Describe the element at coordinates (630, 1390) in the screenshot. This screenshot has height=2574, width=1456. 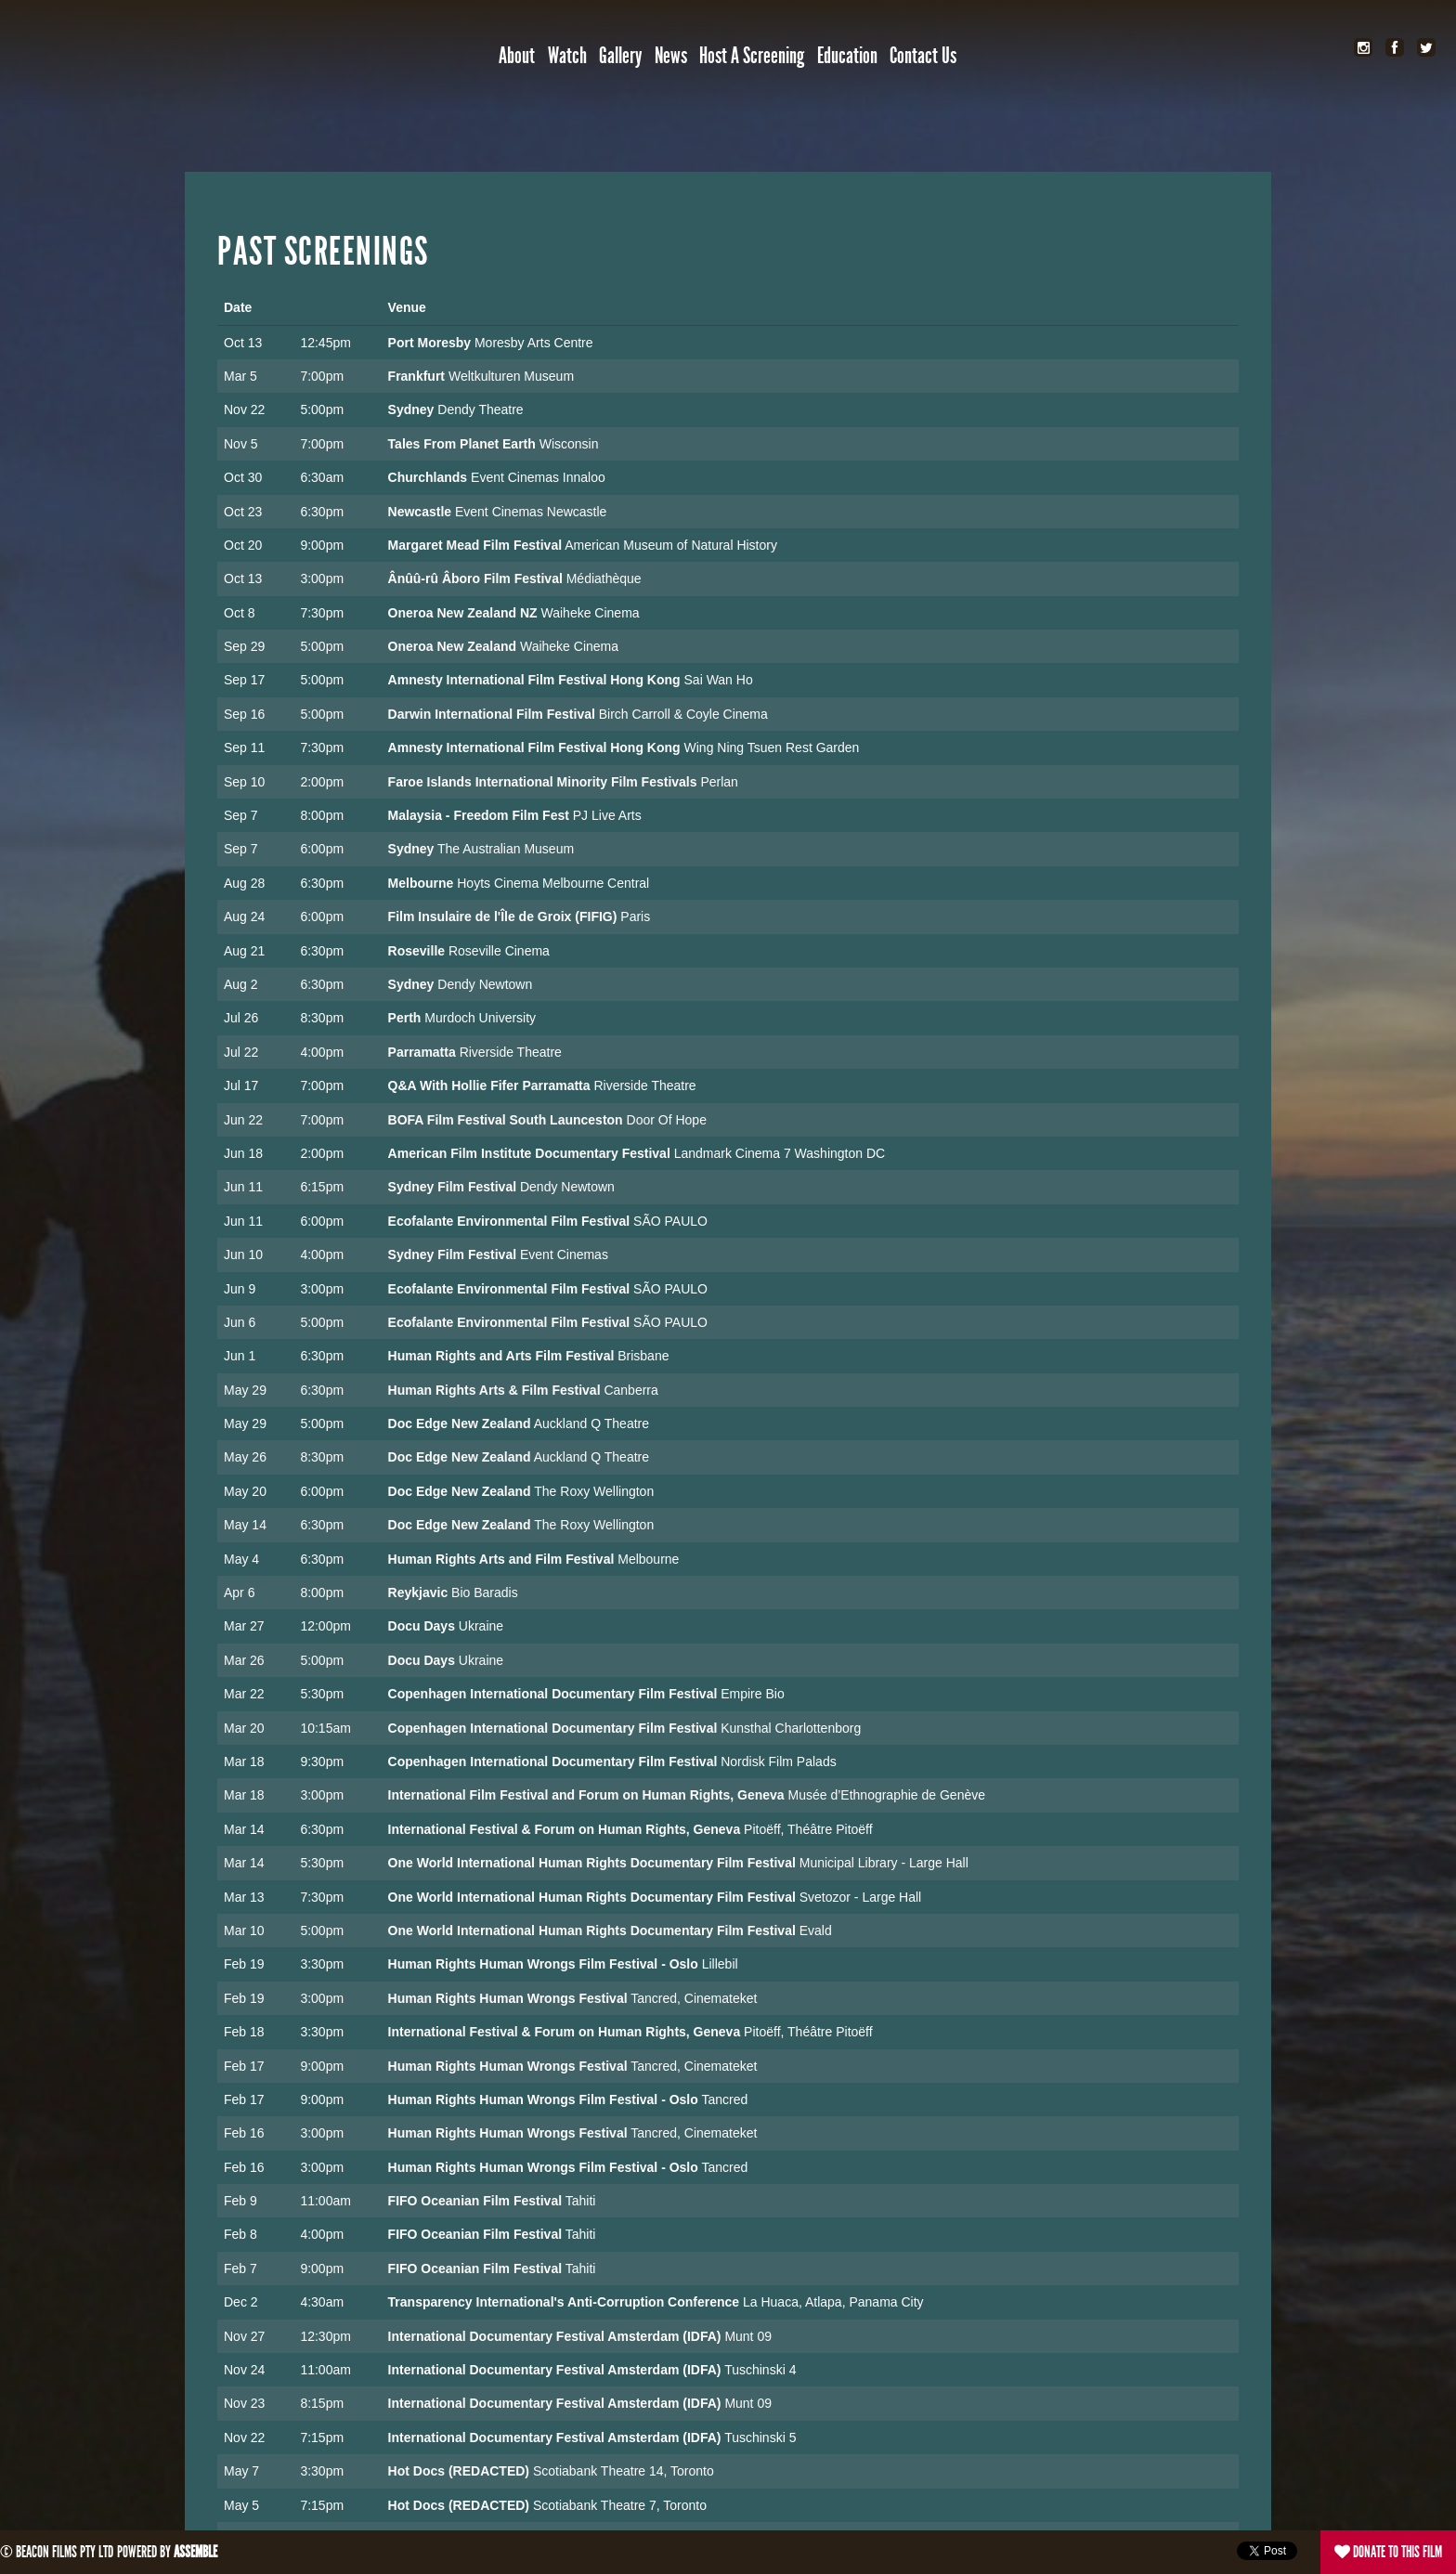
I see `Canberra` at that location.